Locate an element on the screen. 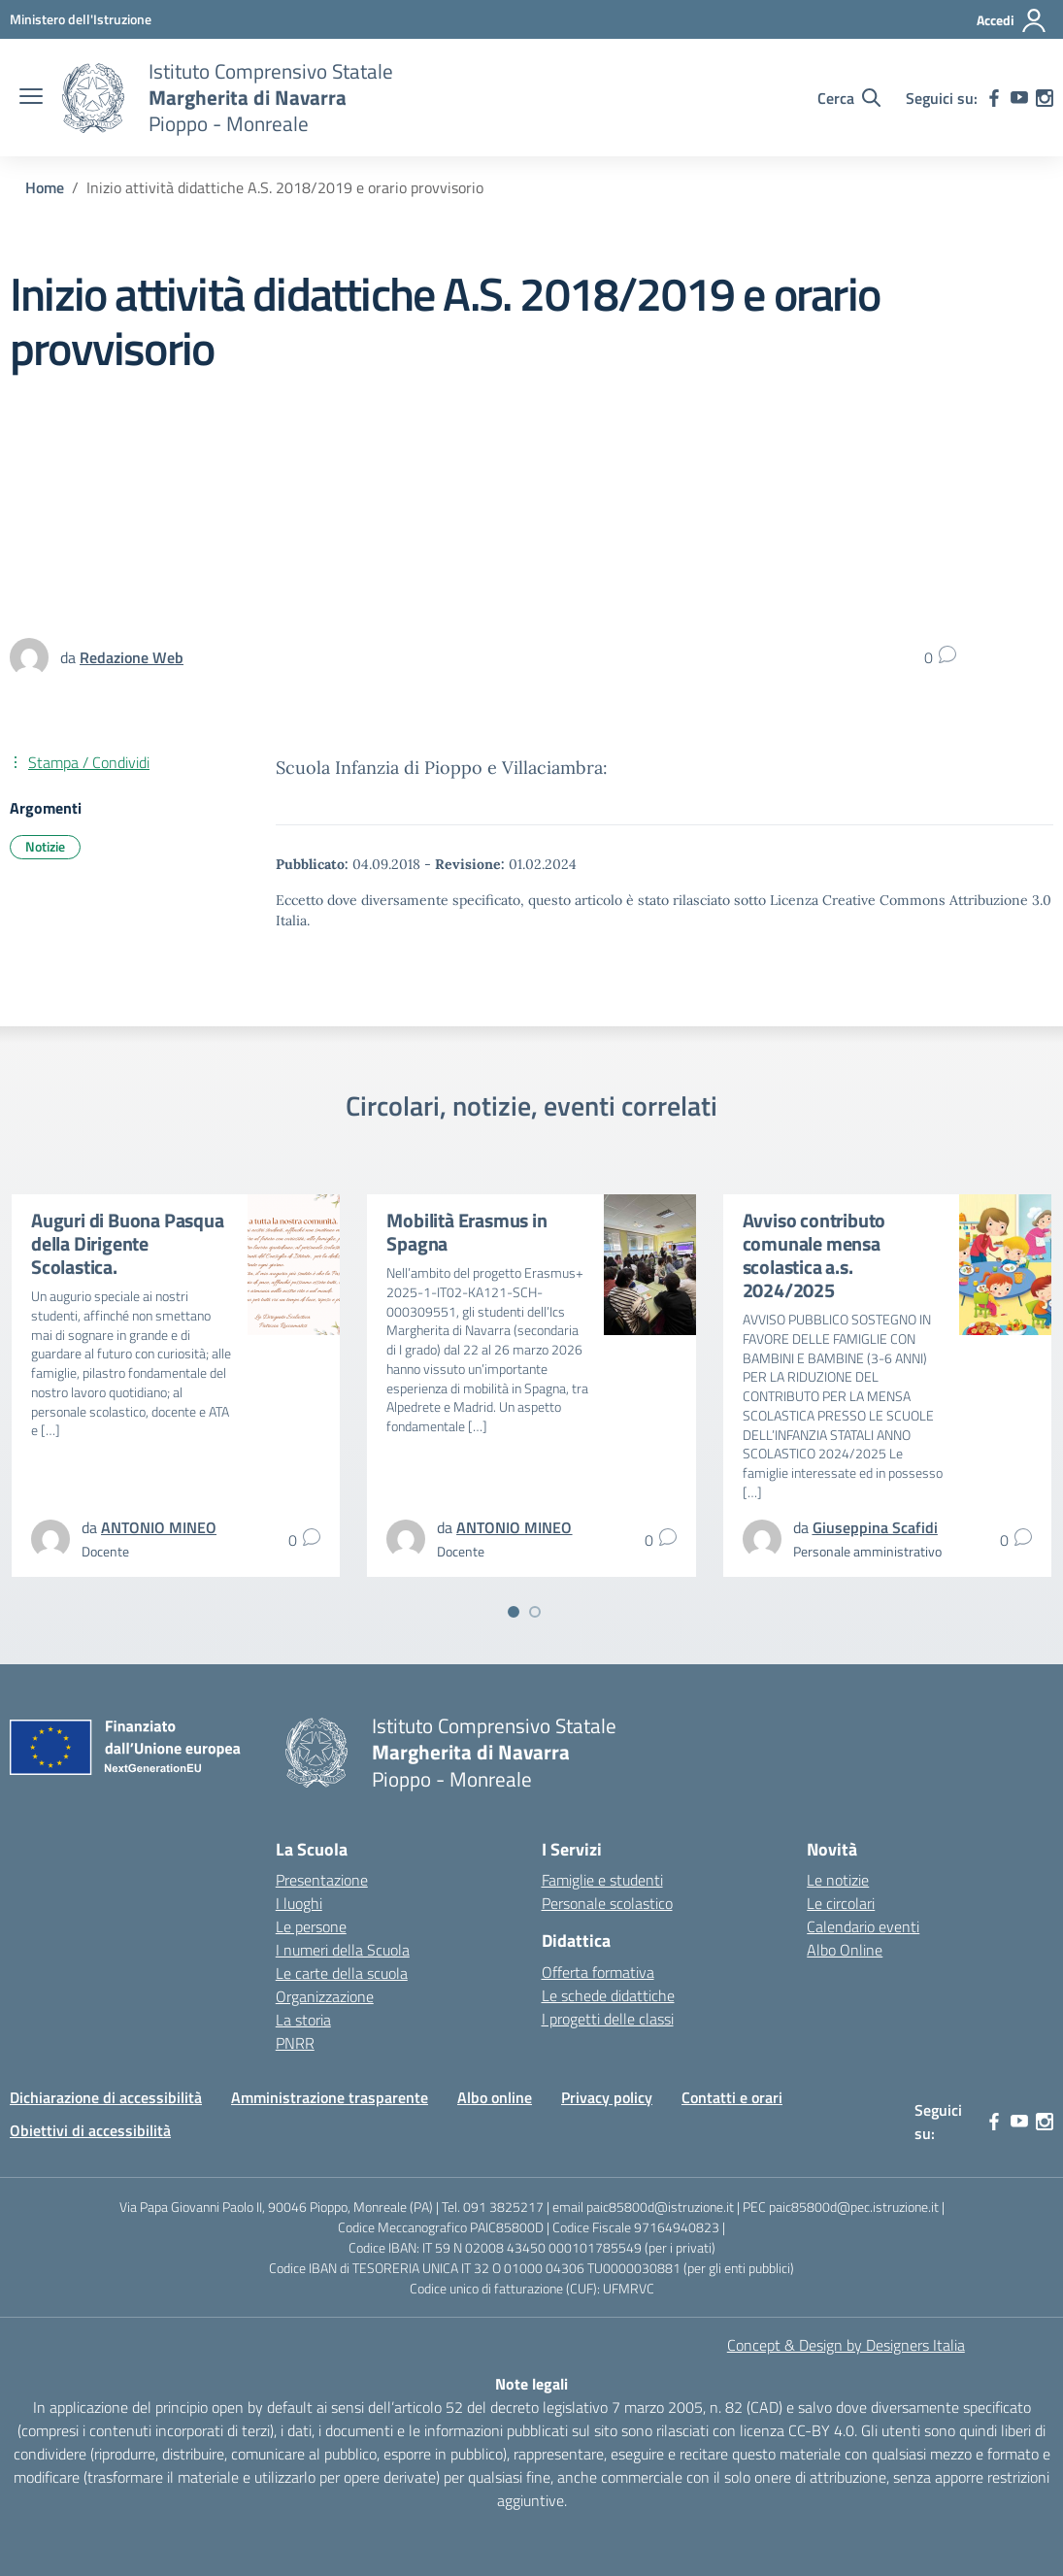 Image resolution: width=1063 pixels, height=2576 pixels. I numeri della Scuola is located at coordinates (343, 1949).